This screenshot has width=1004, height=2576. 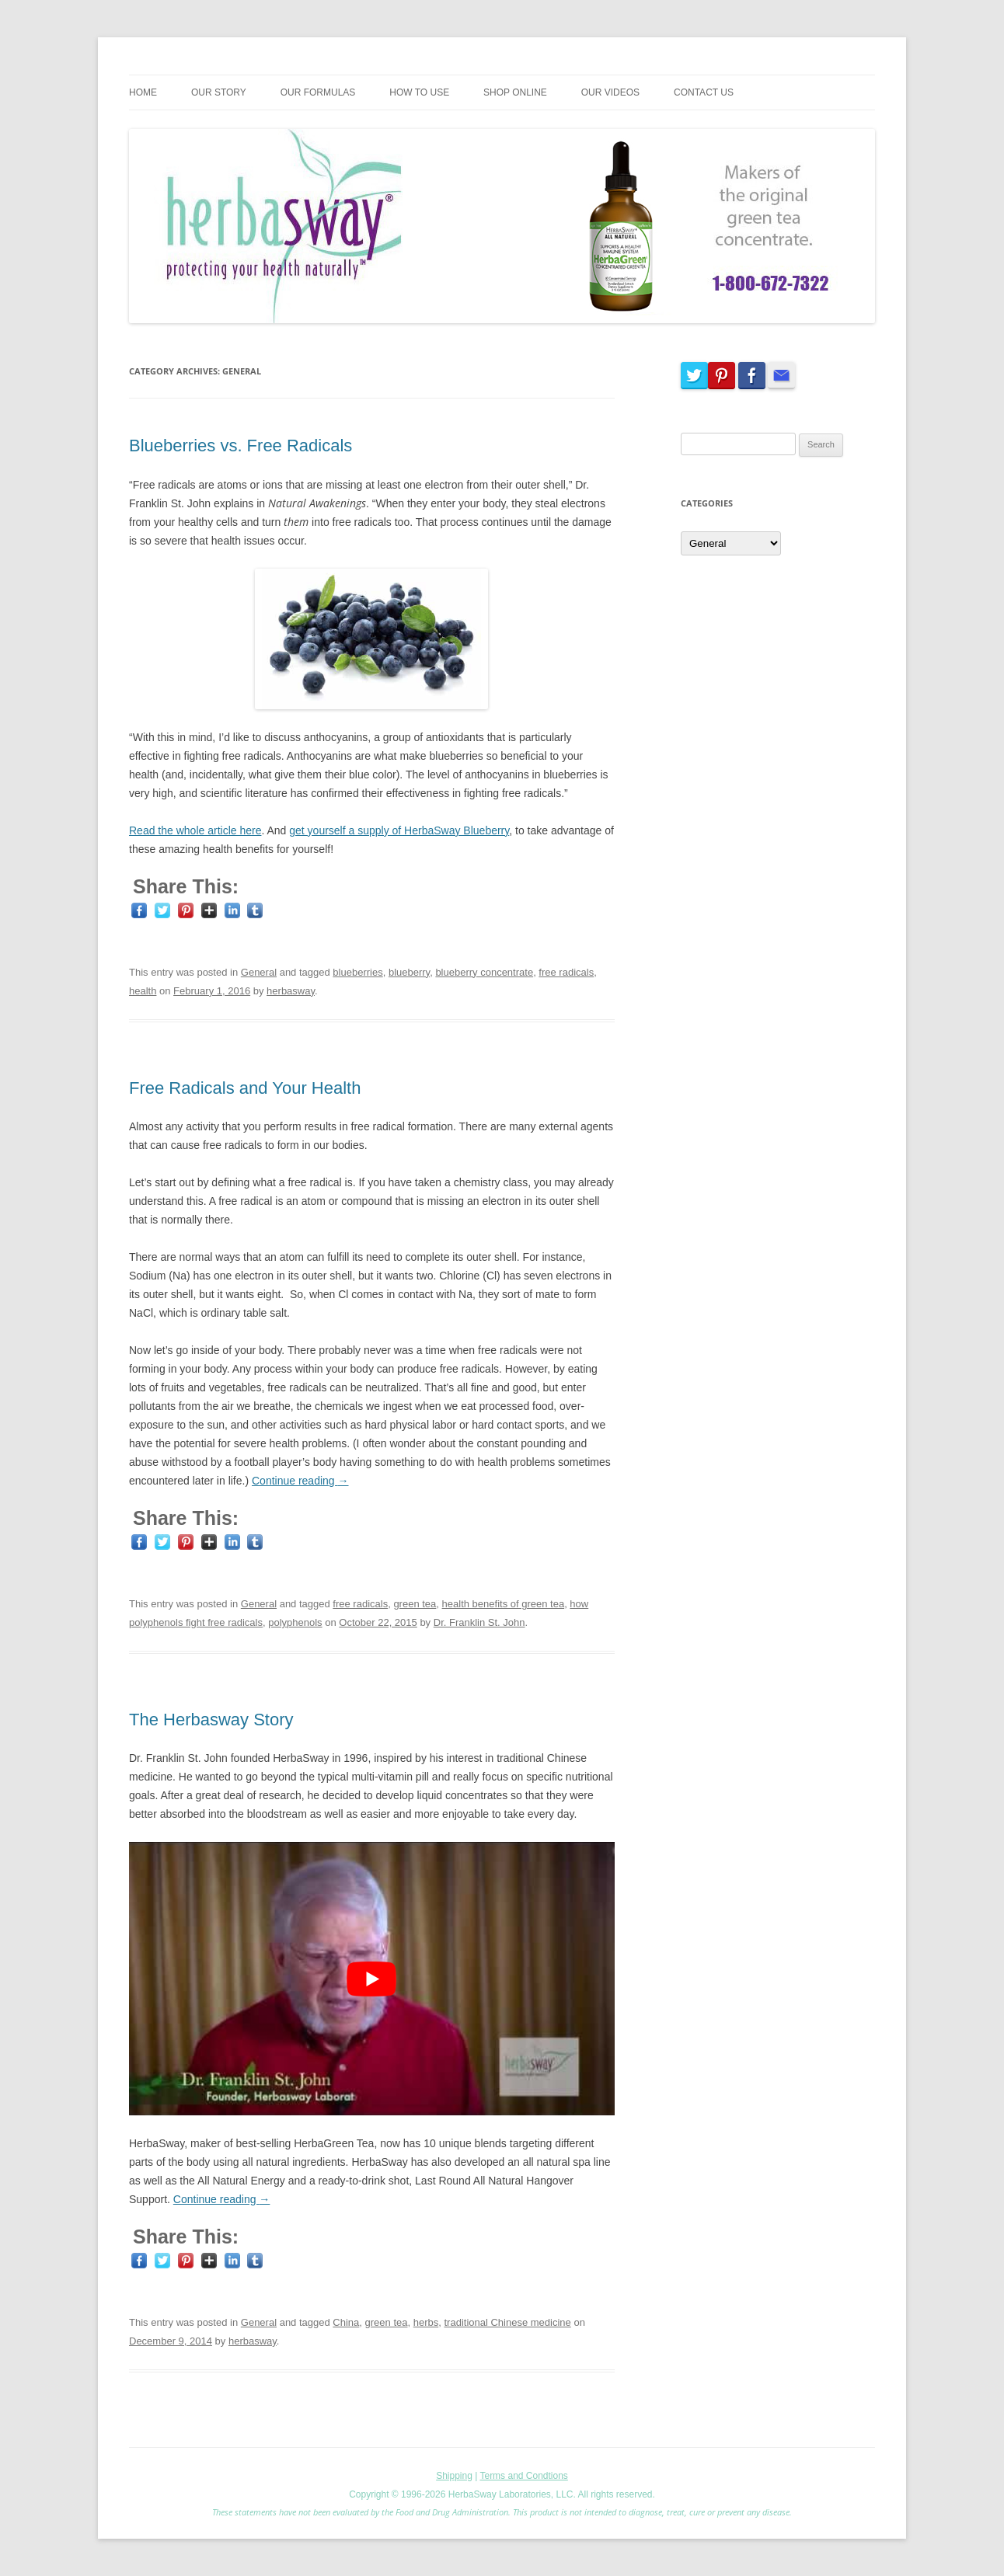 What do you see at coordinates (479, 1622) in the screenshot?
I see `Dr. Franklin St. John` at bounding box center [479, 1622].